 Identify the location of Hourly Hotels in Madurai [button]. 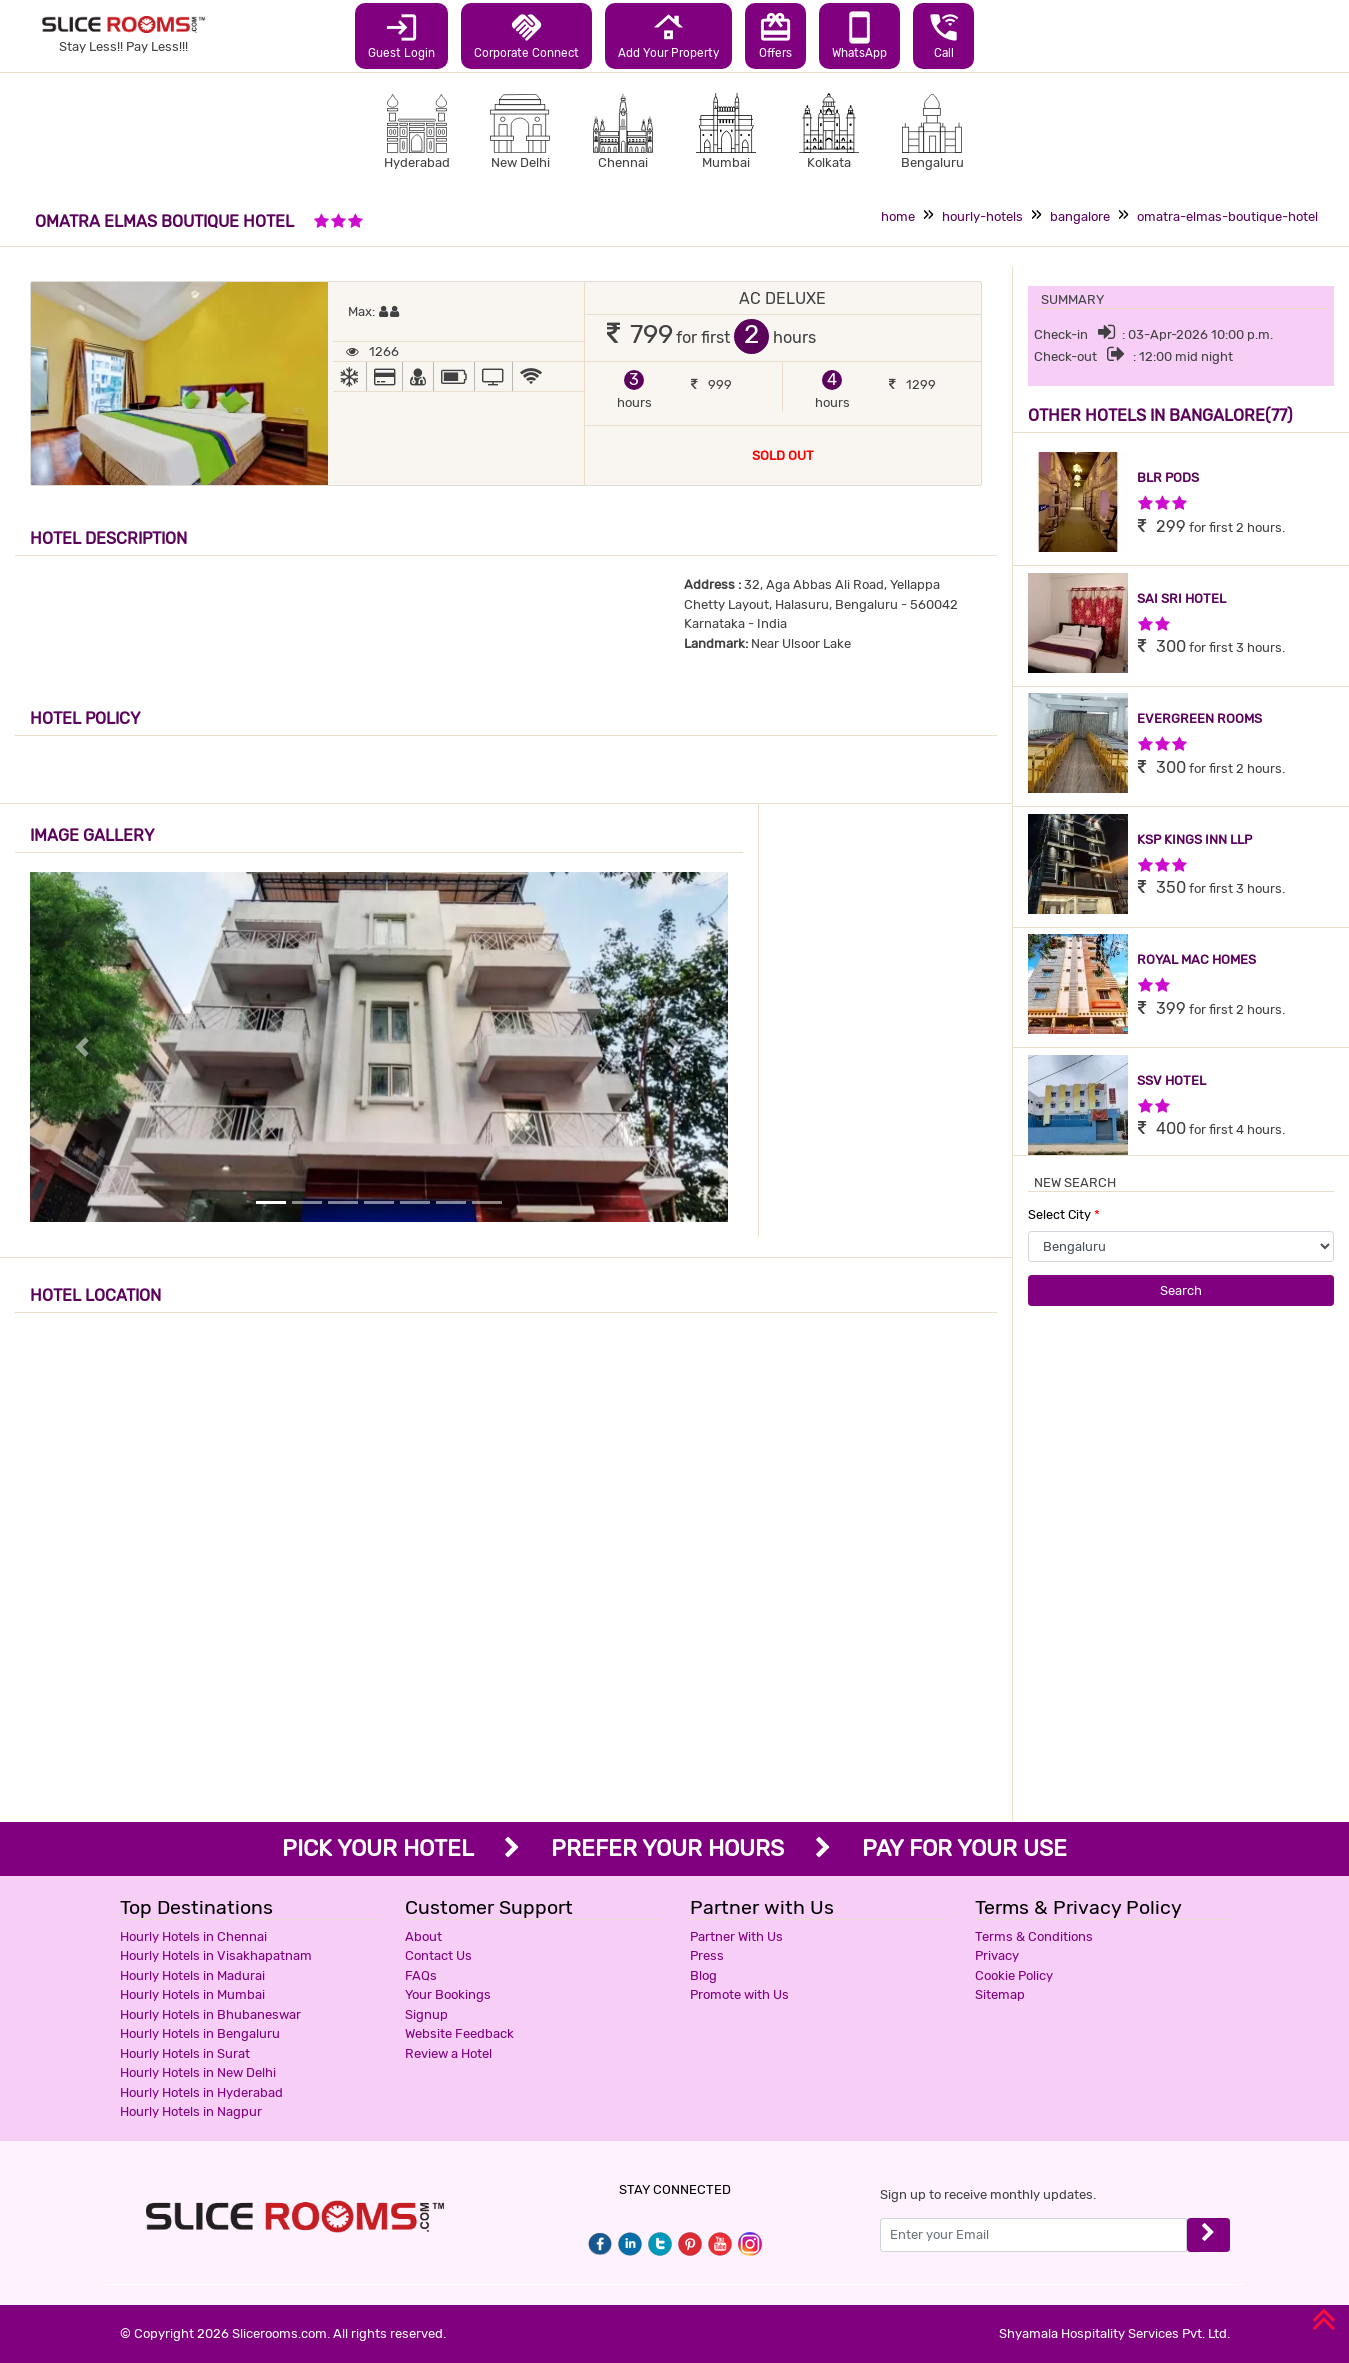
(192, 1975).